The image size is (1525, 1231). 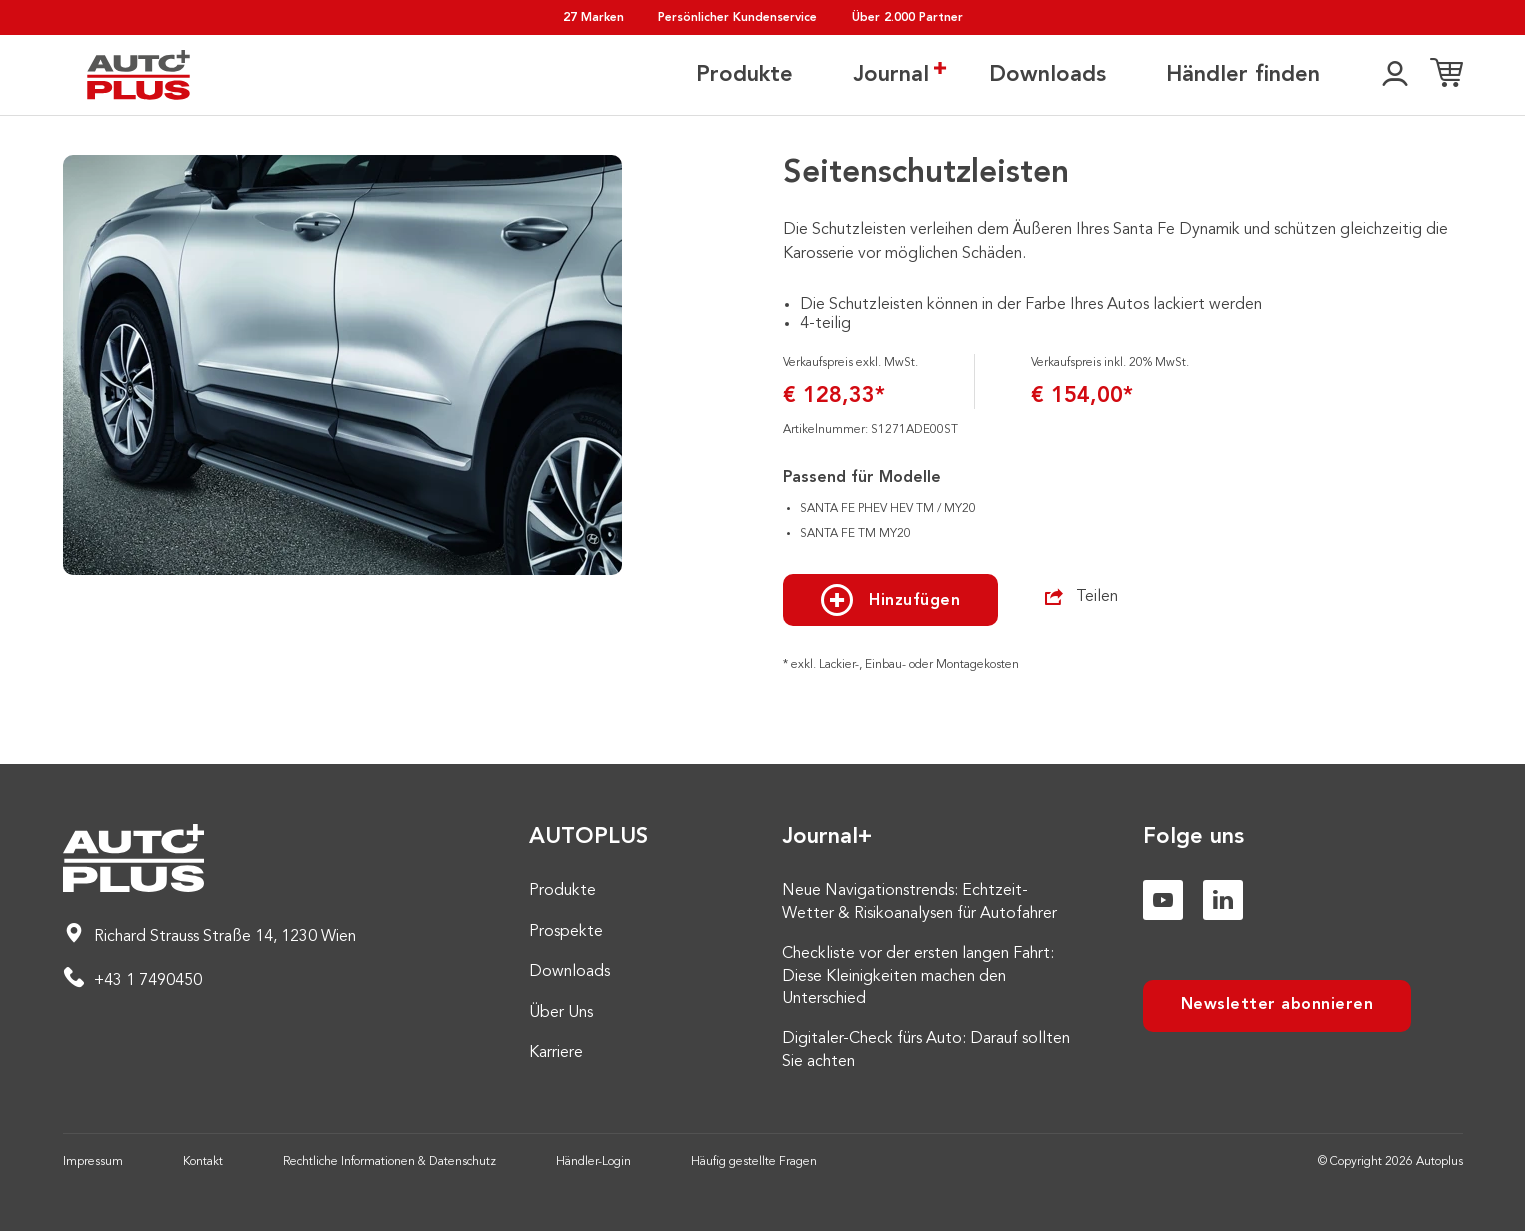 What do you see at coordinates (556, 1053) in the screenshot?
I see `Karriere` at bounding box center [556, 1053].